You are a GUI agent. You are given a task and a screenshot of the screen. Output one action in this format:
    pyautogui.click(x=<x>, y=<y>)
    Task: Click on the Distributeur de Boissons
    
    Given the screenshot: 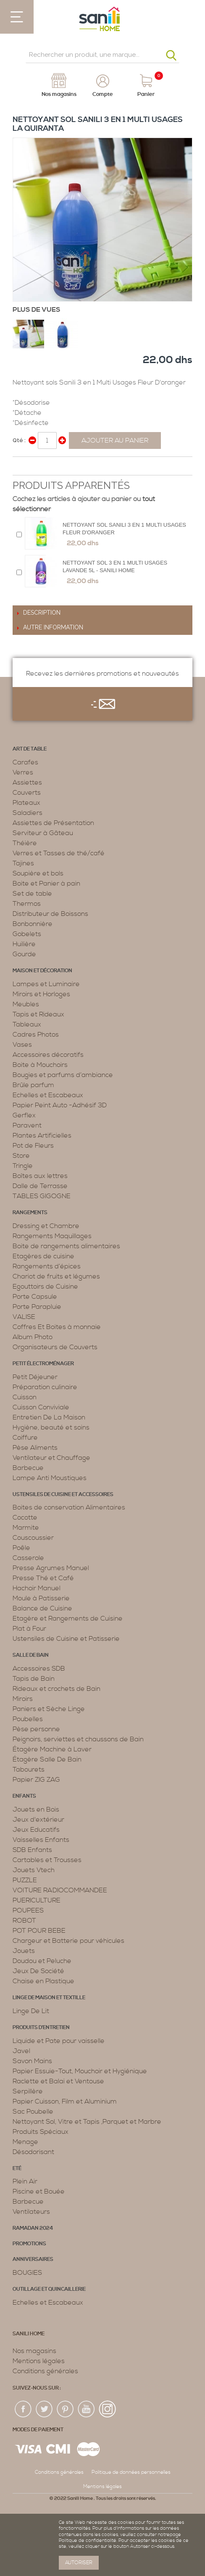 What is the action you would take?
    pyautogui.click(x=50, y=914)
    